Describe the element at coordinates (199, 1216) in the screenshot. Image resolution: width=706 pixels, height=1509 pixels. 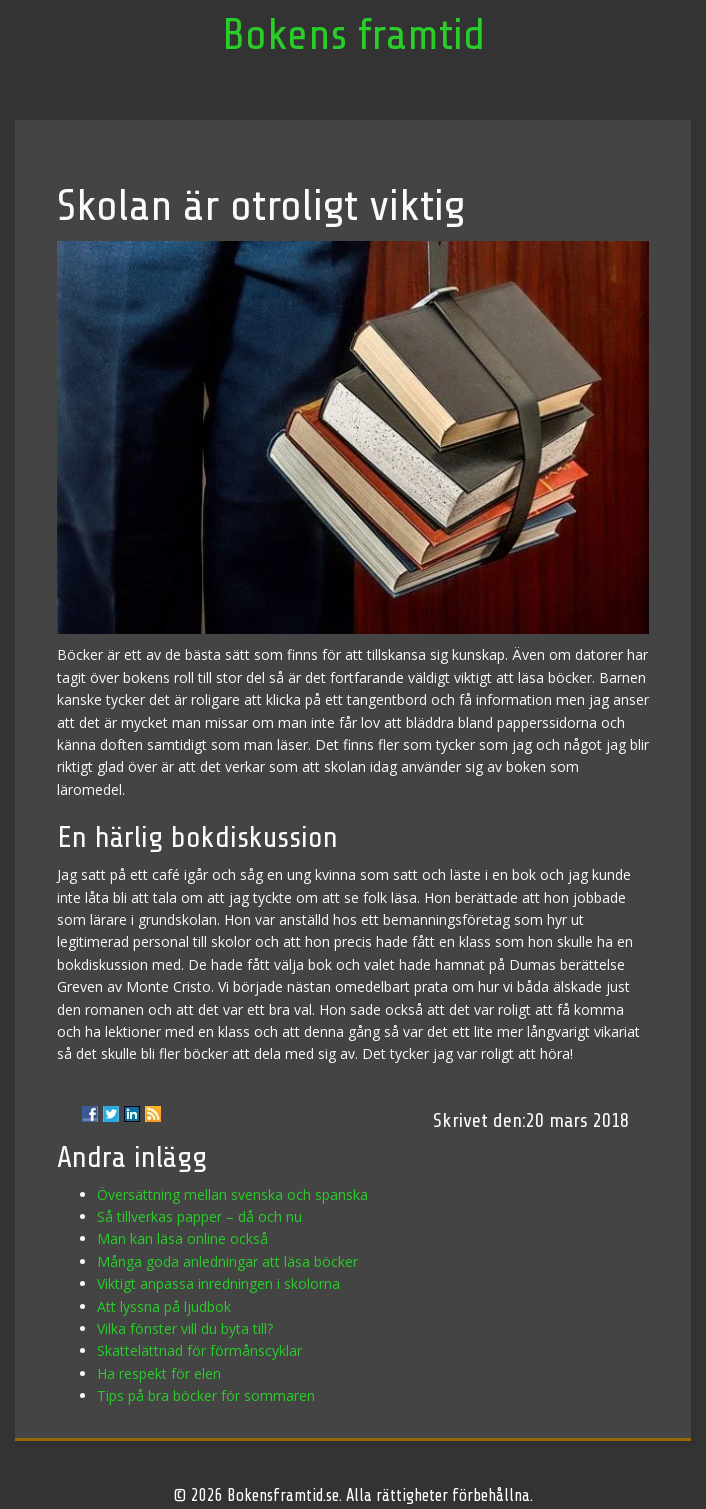
I see `Så tillverkas papper – då och nu` at that location.